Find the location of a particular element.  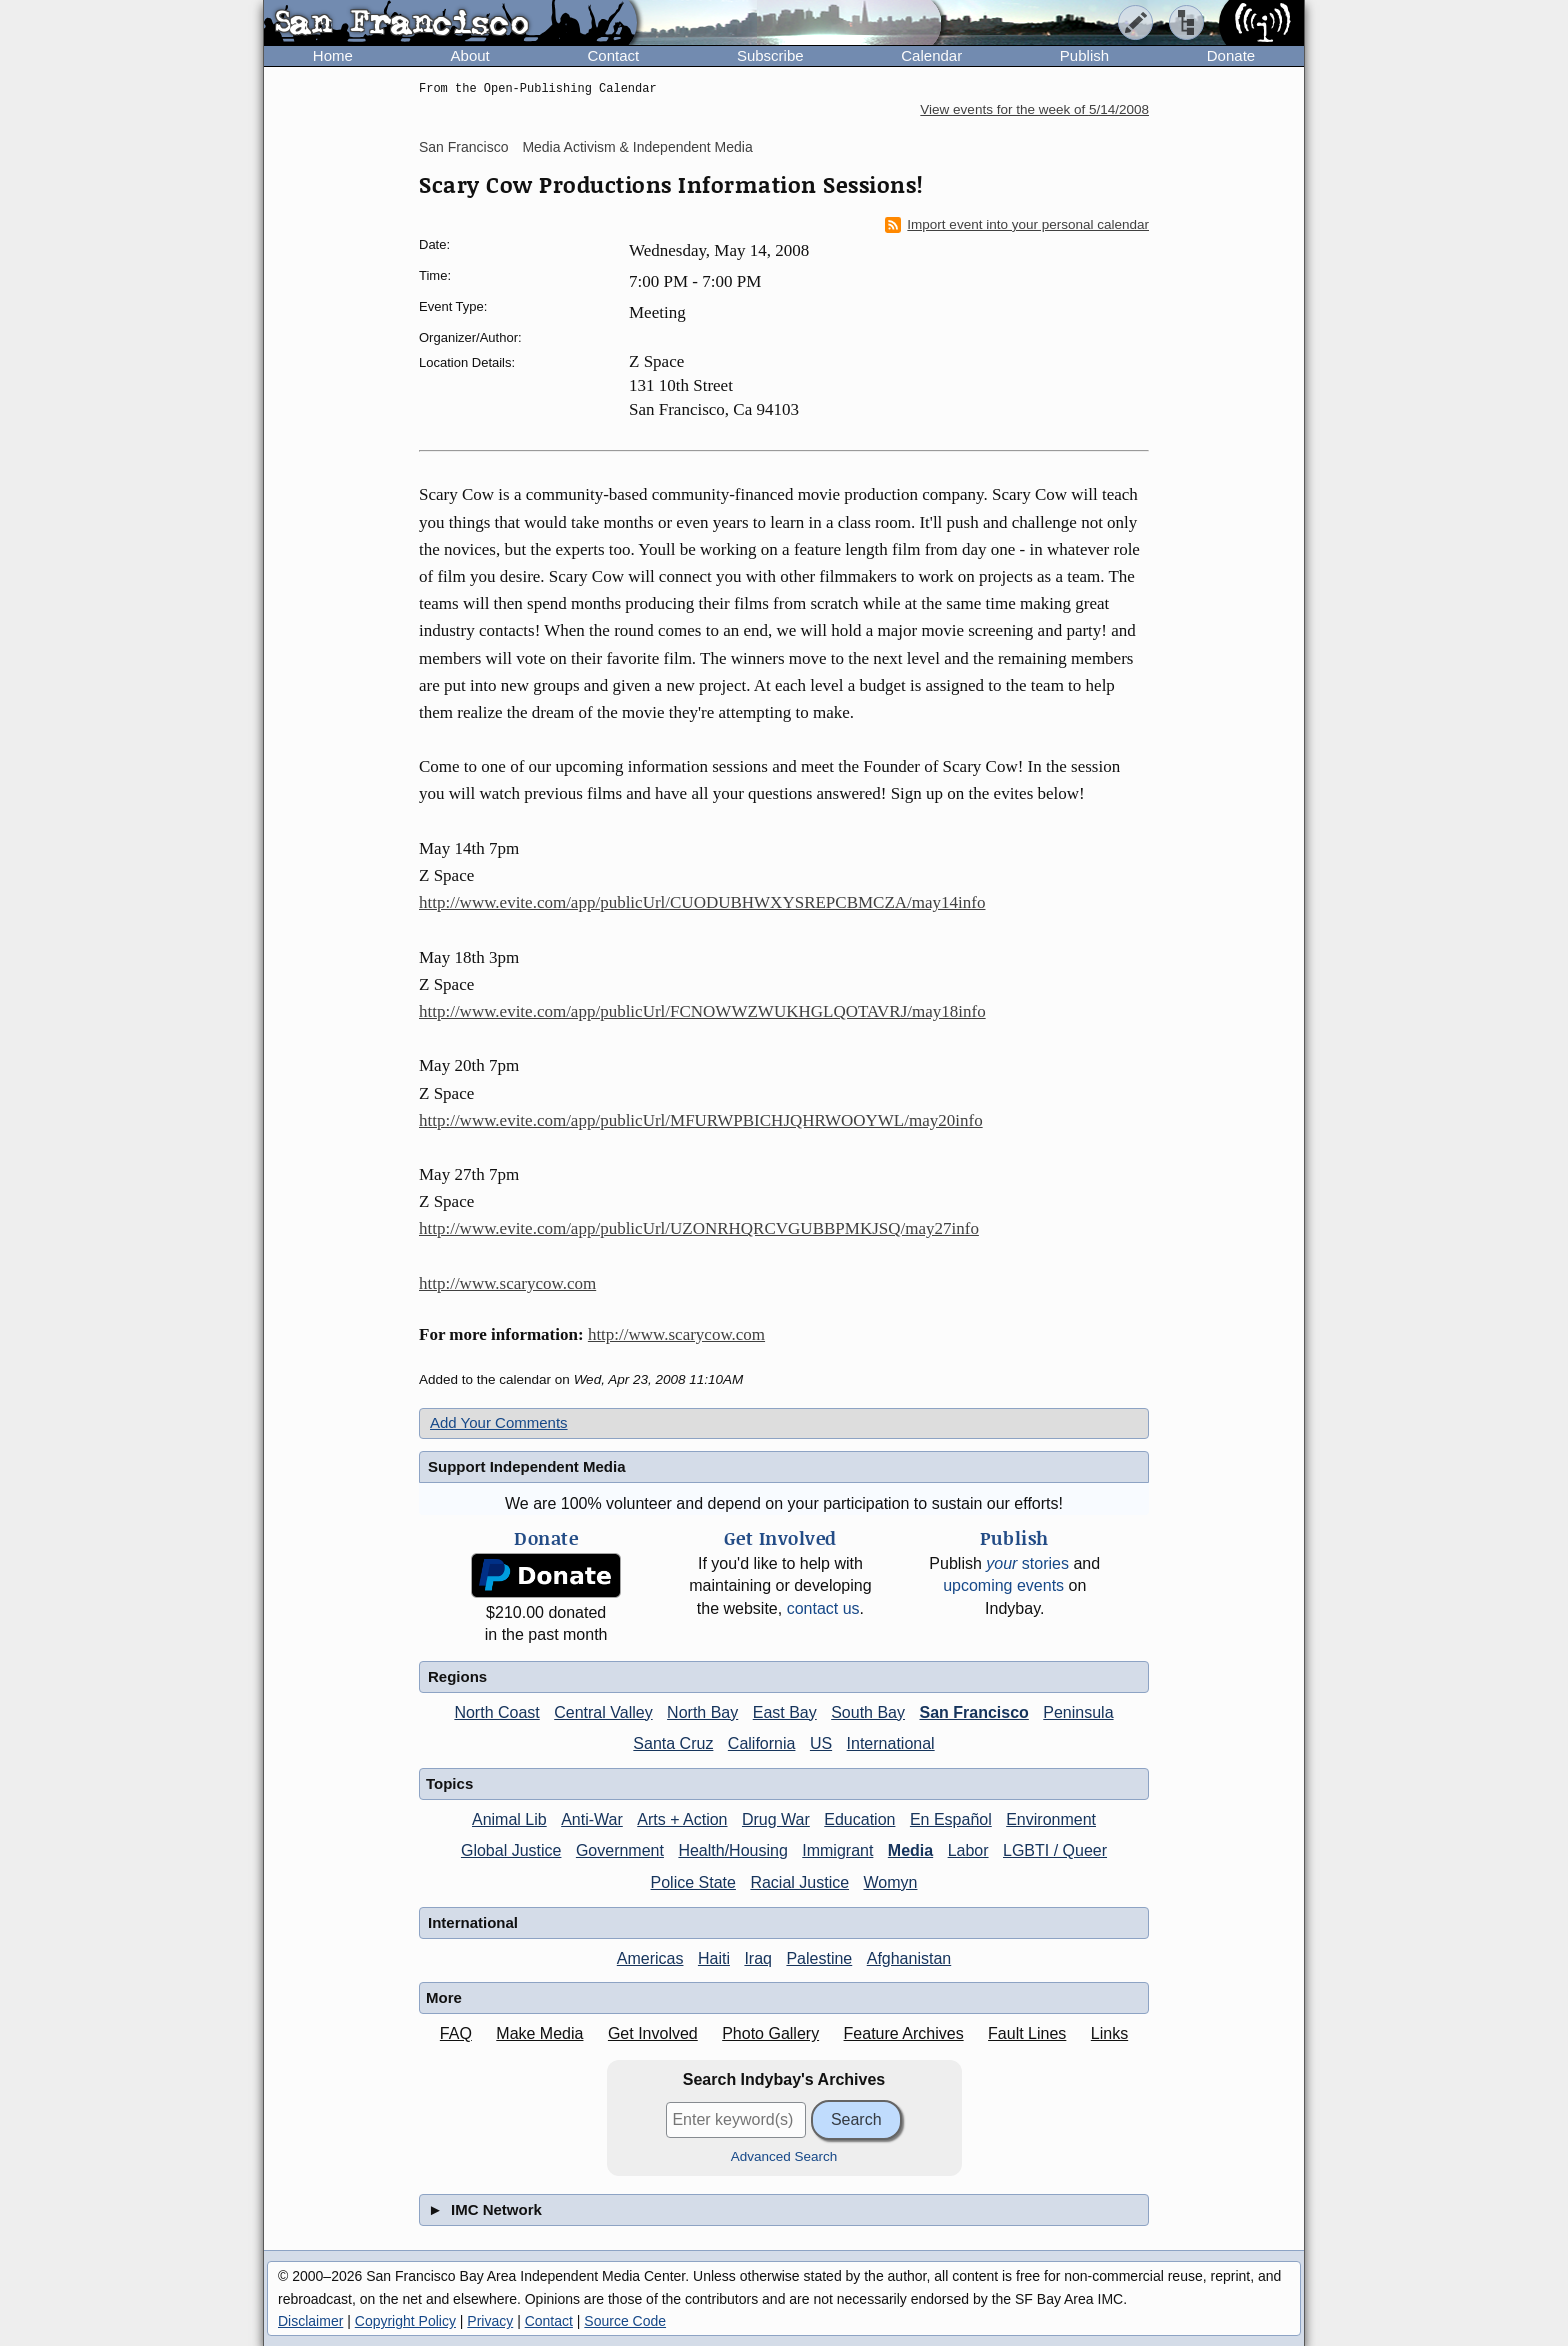

En Español is located at coordinates (951, 1819).